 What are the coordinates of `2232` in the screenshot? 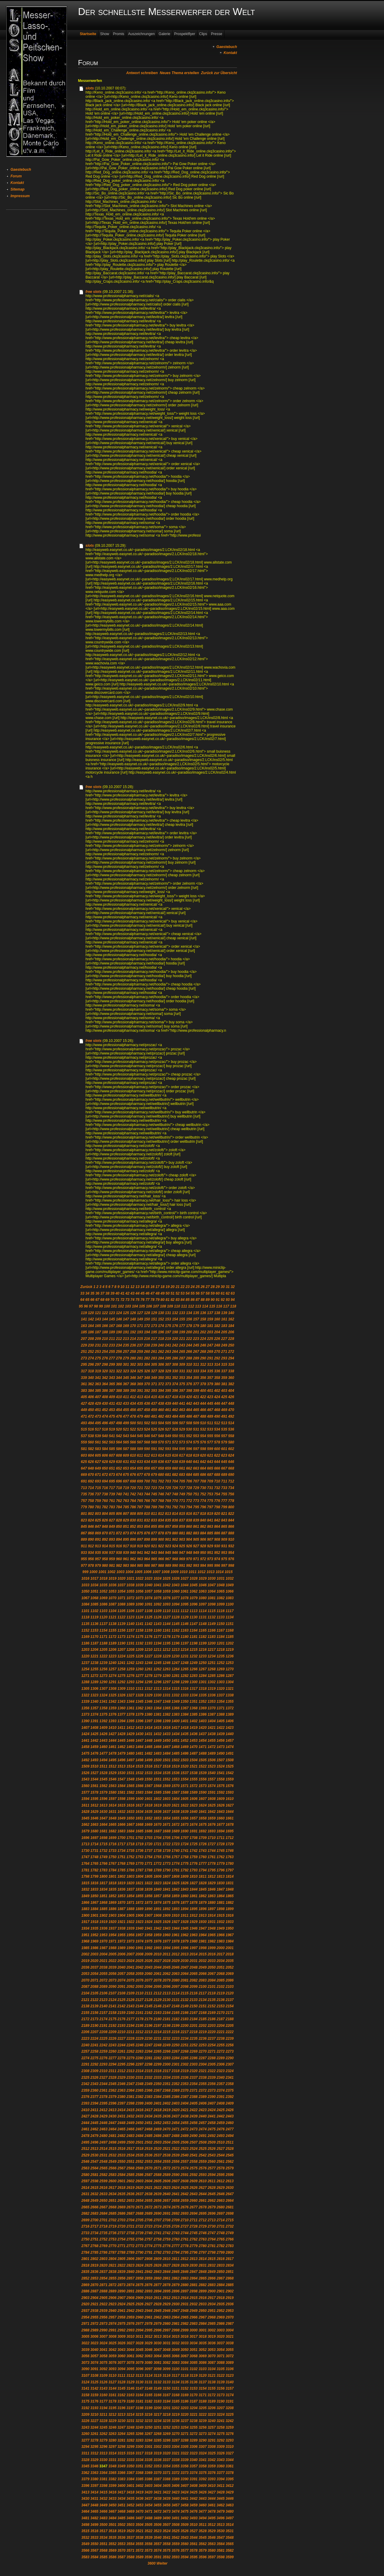 It's located at (167, 2038).